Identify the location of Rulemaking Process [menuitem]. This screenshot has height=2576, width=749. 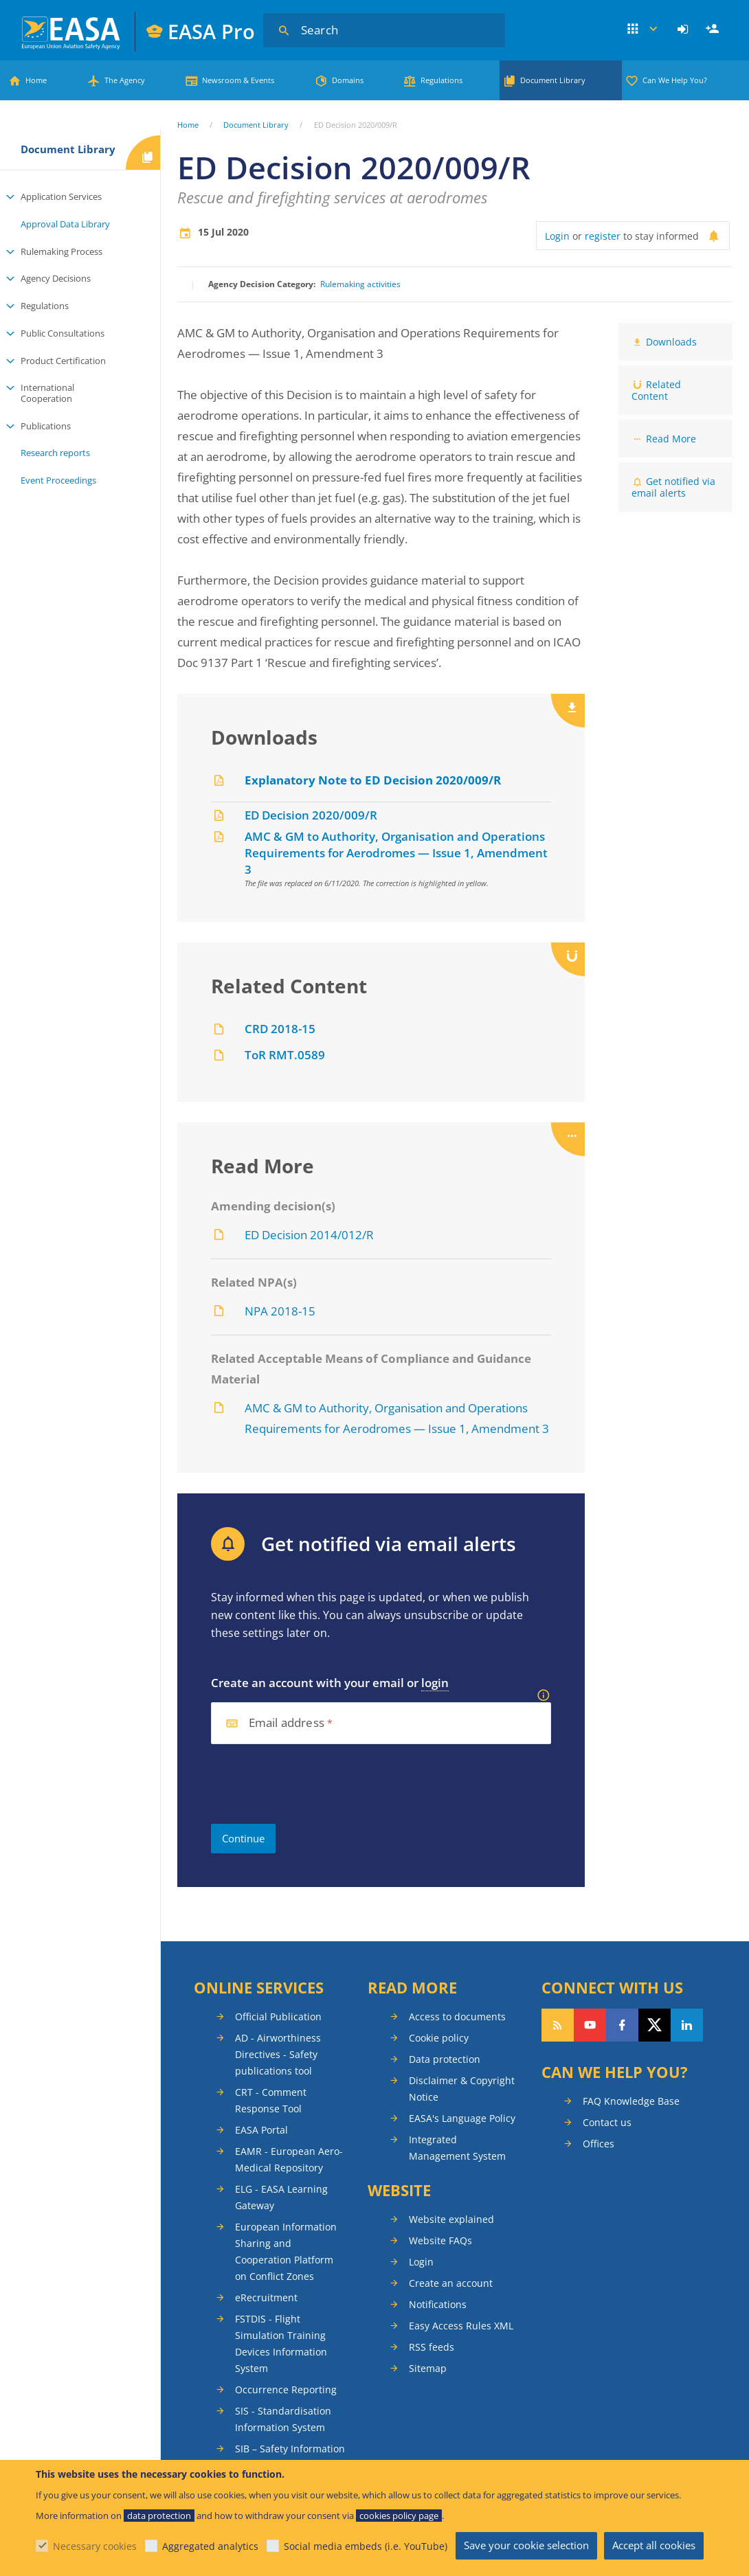
(61, 251).